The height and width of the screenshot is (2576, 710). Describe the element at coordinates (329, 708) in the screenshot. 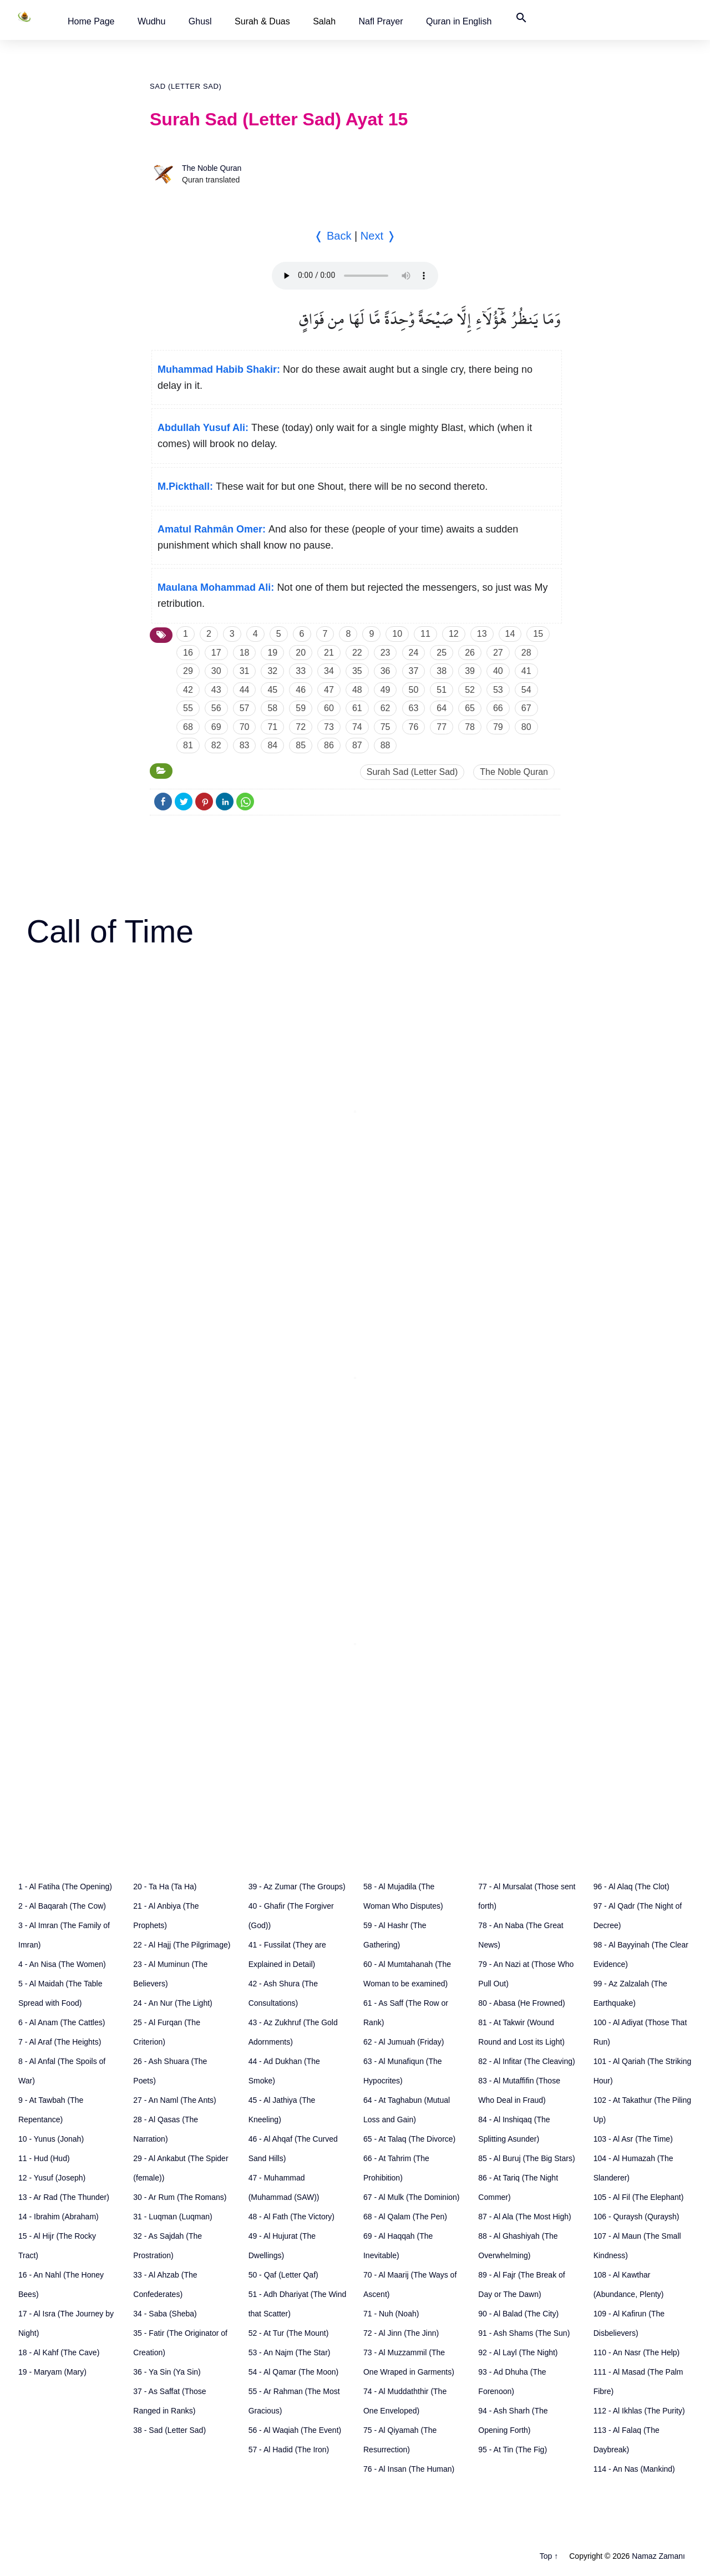

I see `60` at that location.